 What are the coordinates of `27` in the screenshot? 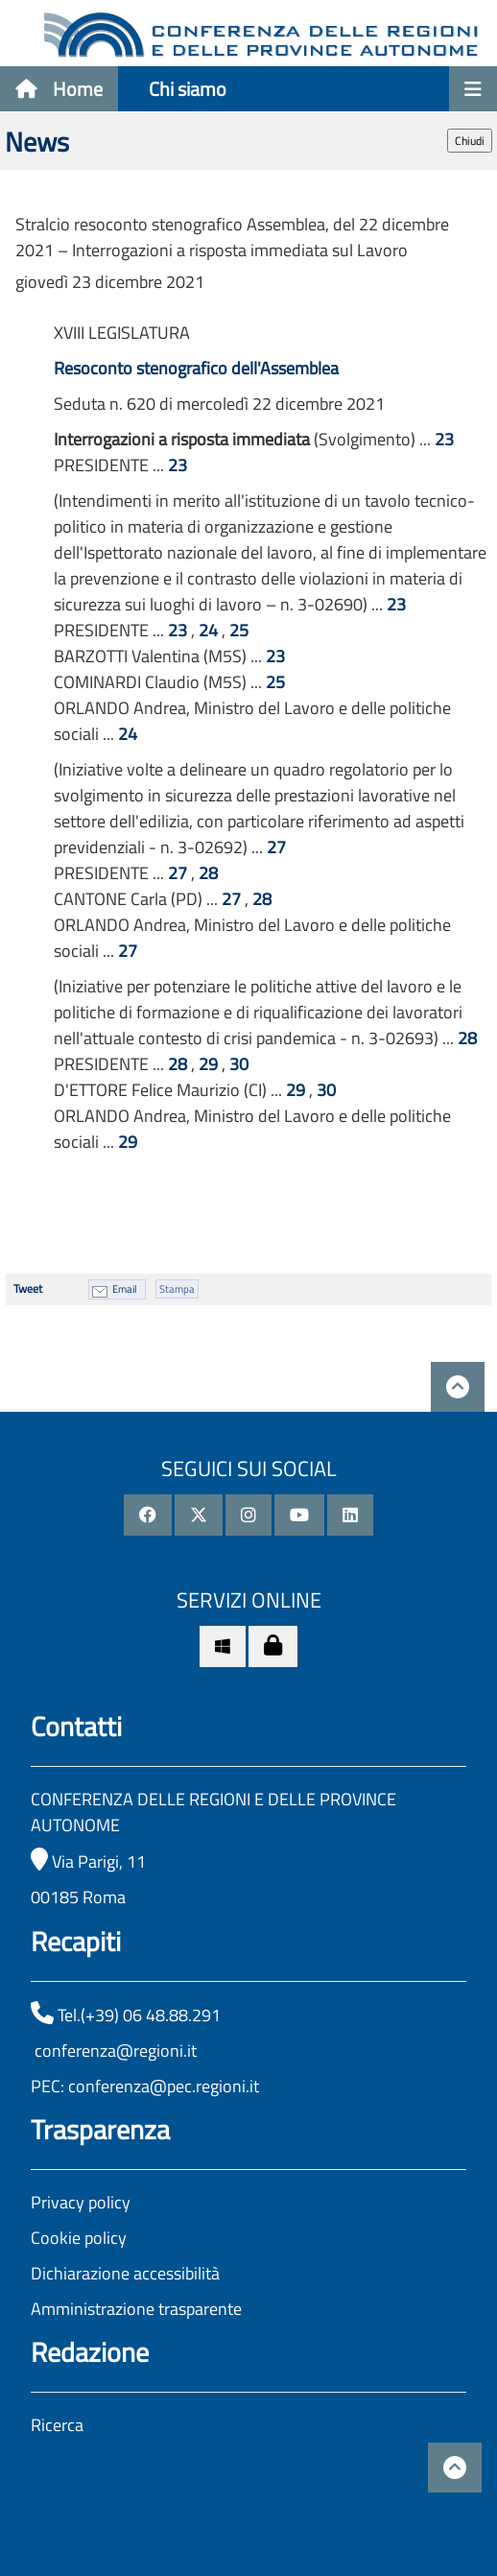 It's located at (276, 847).